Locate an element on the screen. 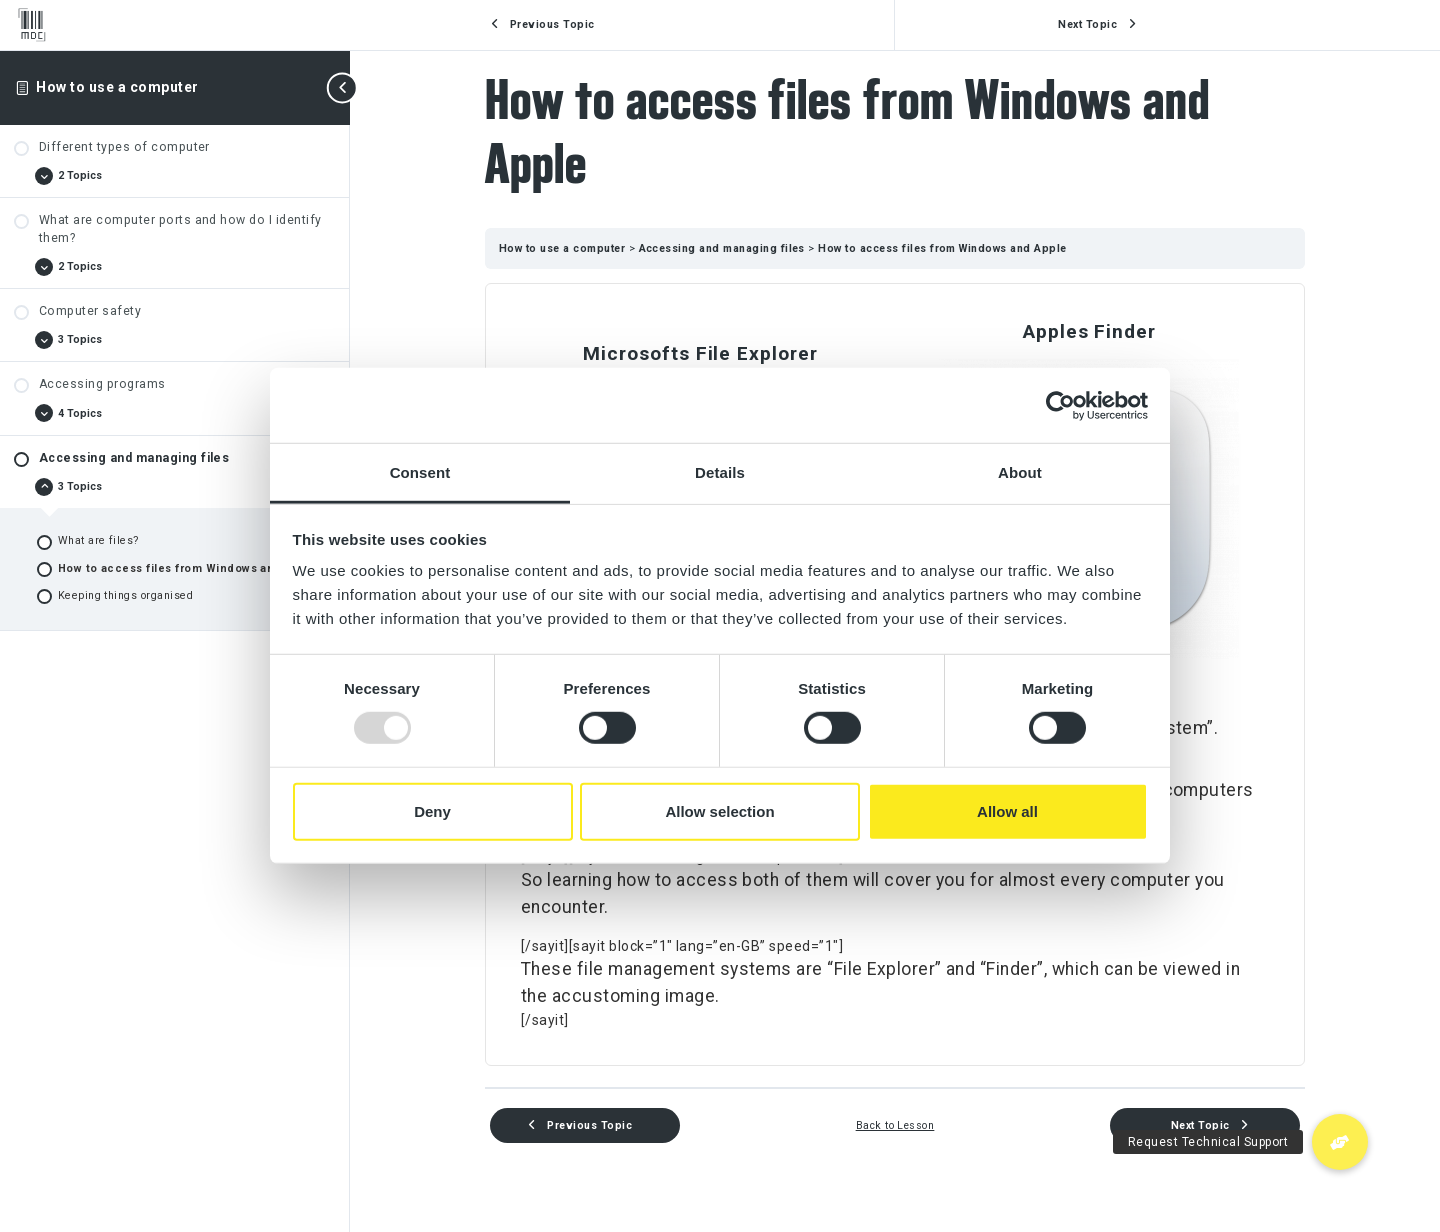  [Usercentrics Cookiebot - opens in a new window] is located at coordinates (1060, 405).